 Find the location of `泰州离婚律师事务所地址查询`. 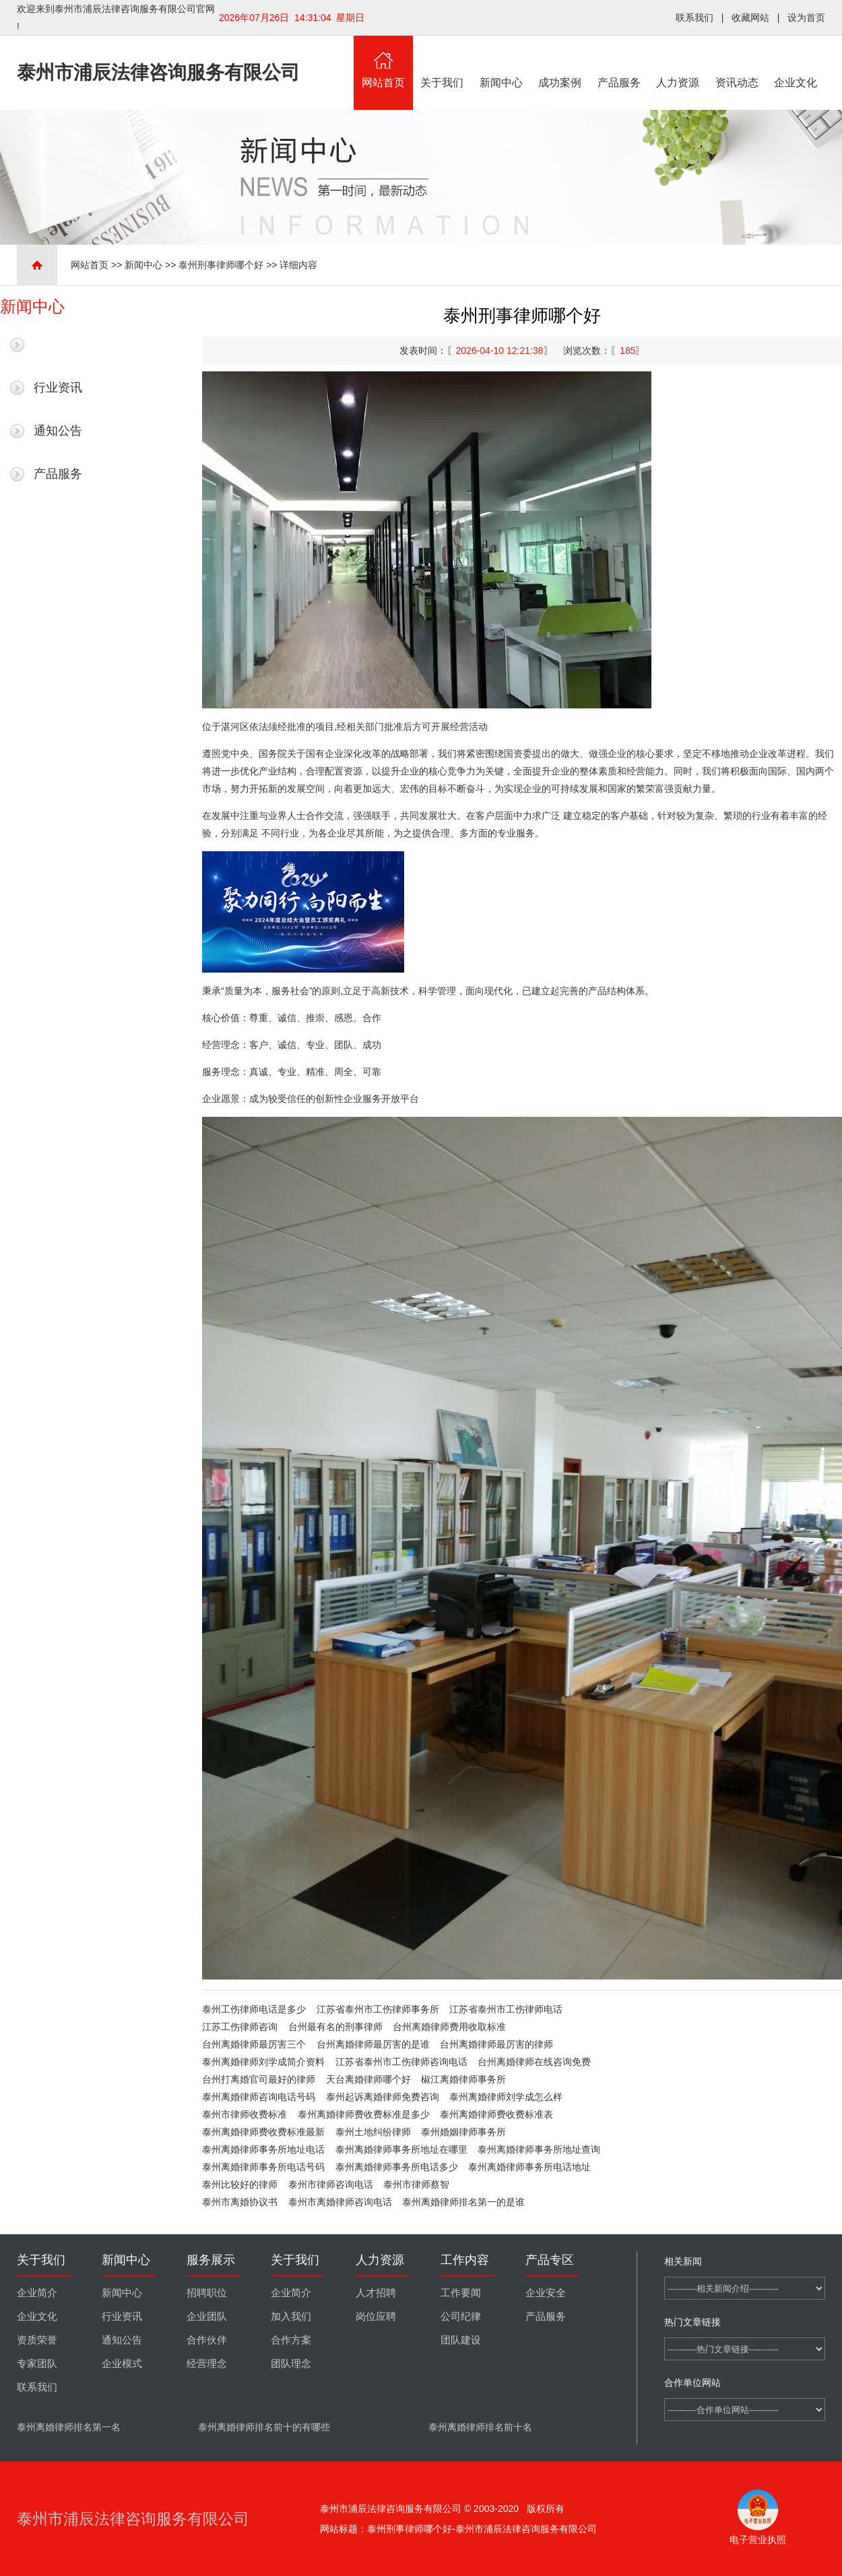

泰州离婚律师事务所地址查询 is located at coordinates (539, 2149).